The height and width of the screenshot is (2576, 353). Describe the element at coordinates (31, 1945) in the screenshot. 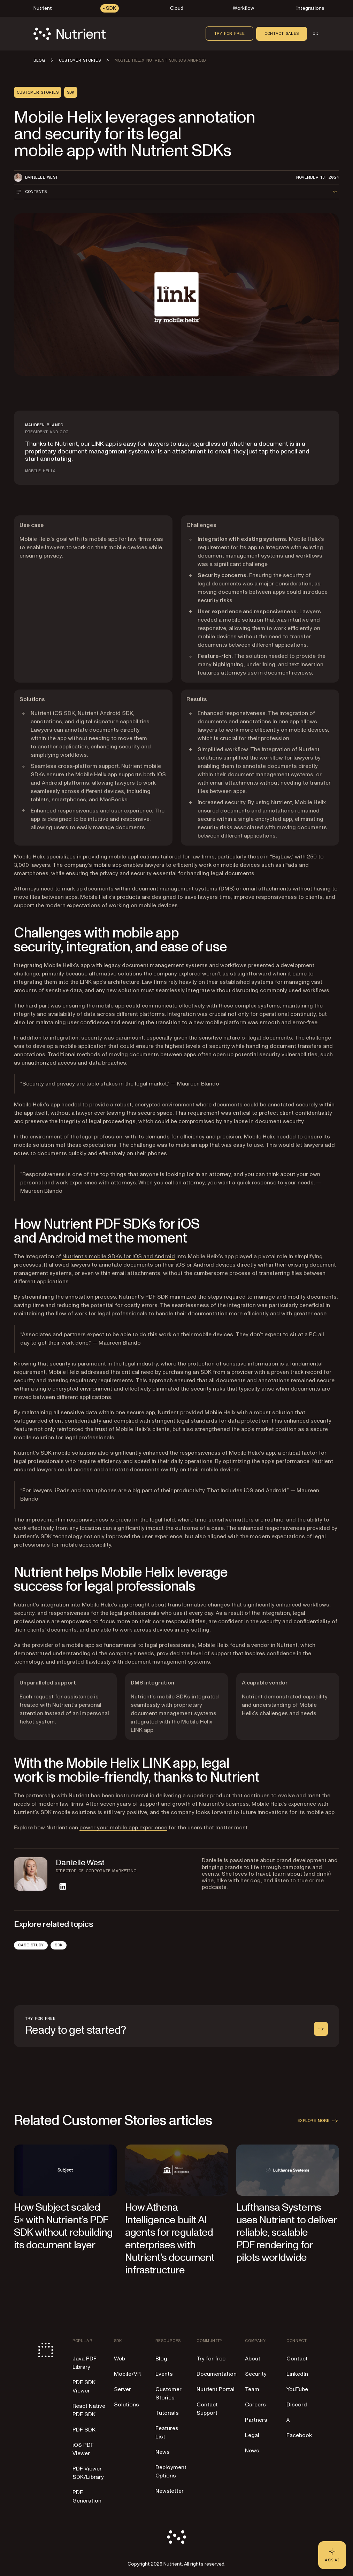

I see `Case Study` at that location.